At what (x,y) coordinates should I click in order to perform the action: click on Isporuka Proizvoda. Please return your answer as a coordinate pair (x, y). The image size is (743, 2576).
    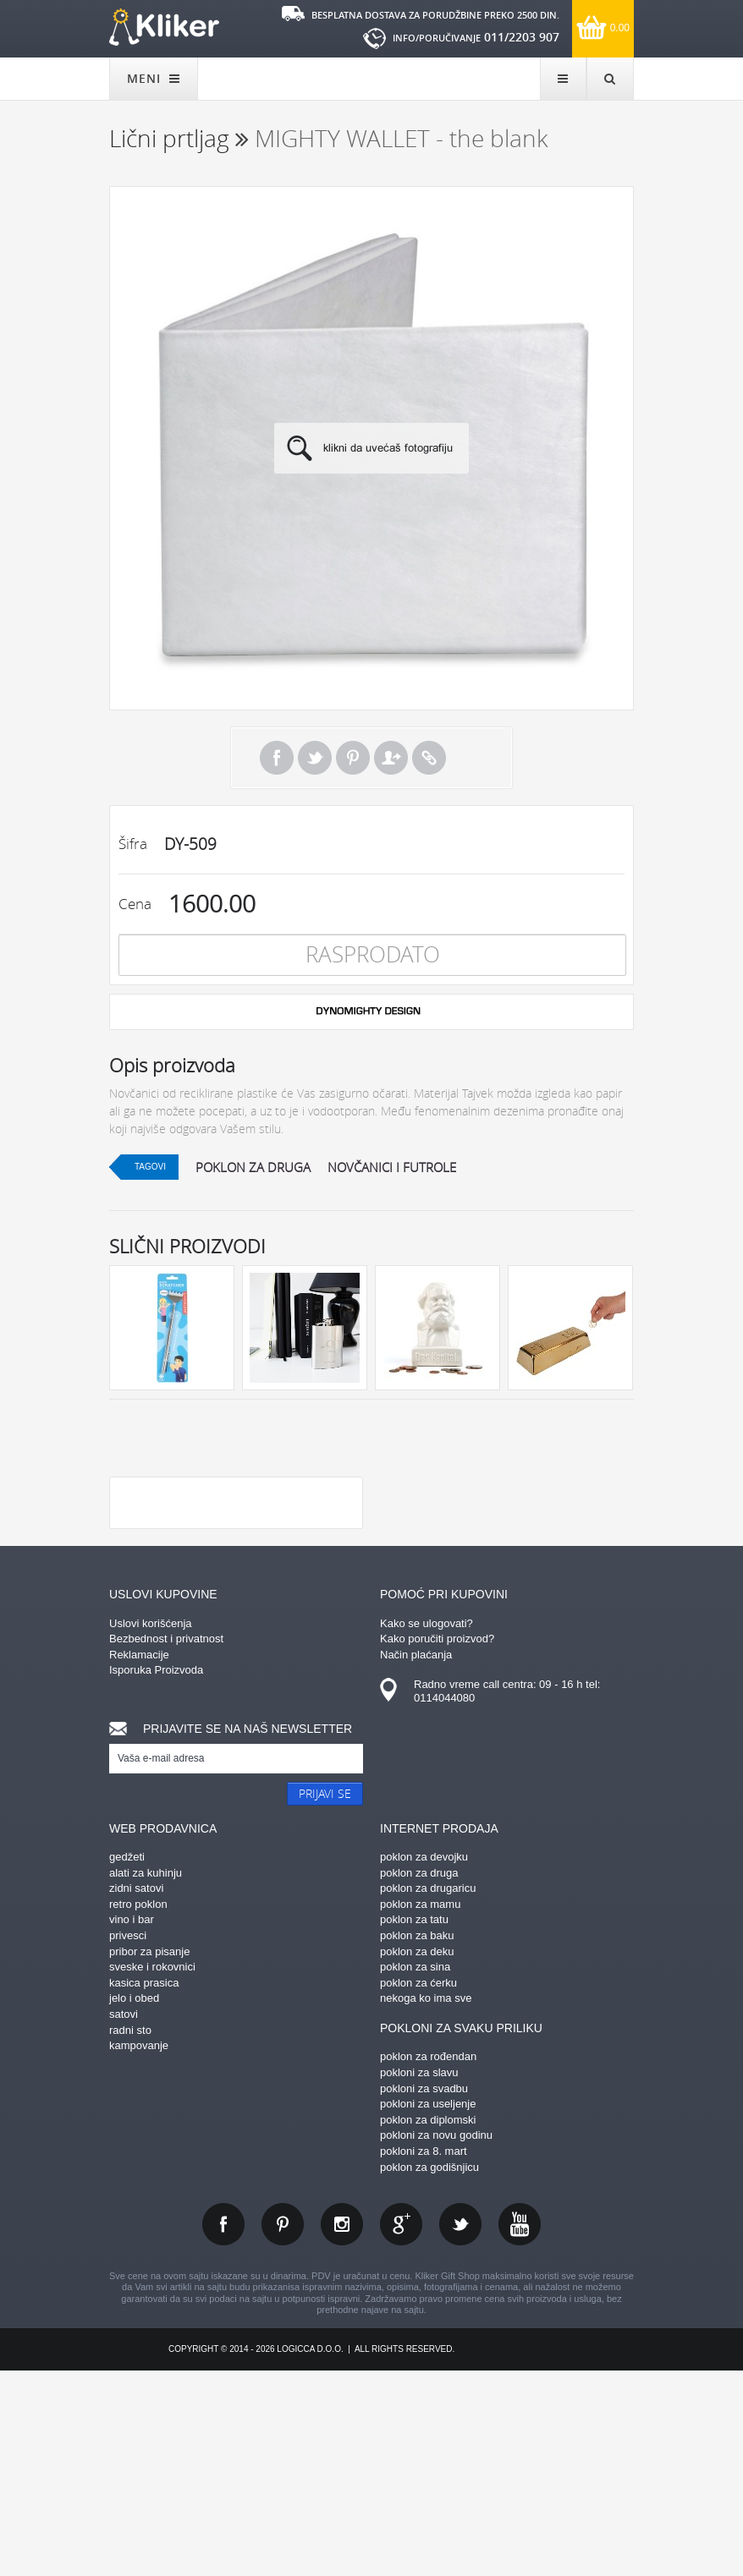
    Looking at the image, I should click on (156, 1874).